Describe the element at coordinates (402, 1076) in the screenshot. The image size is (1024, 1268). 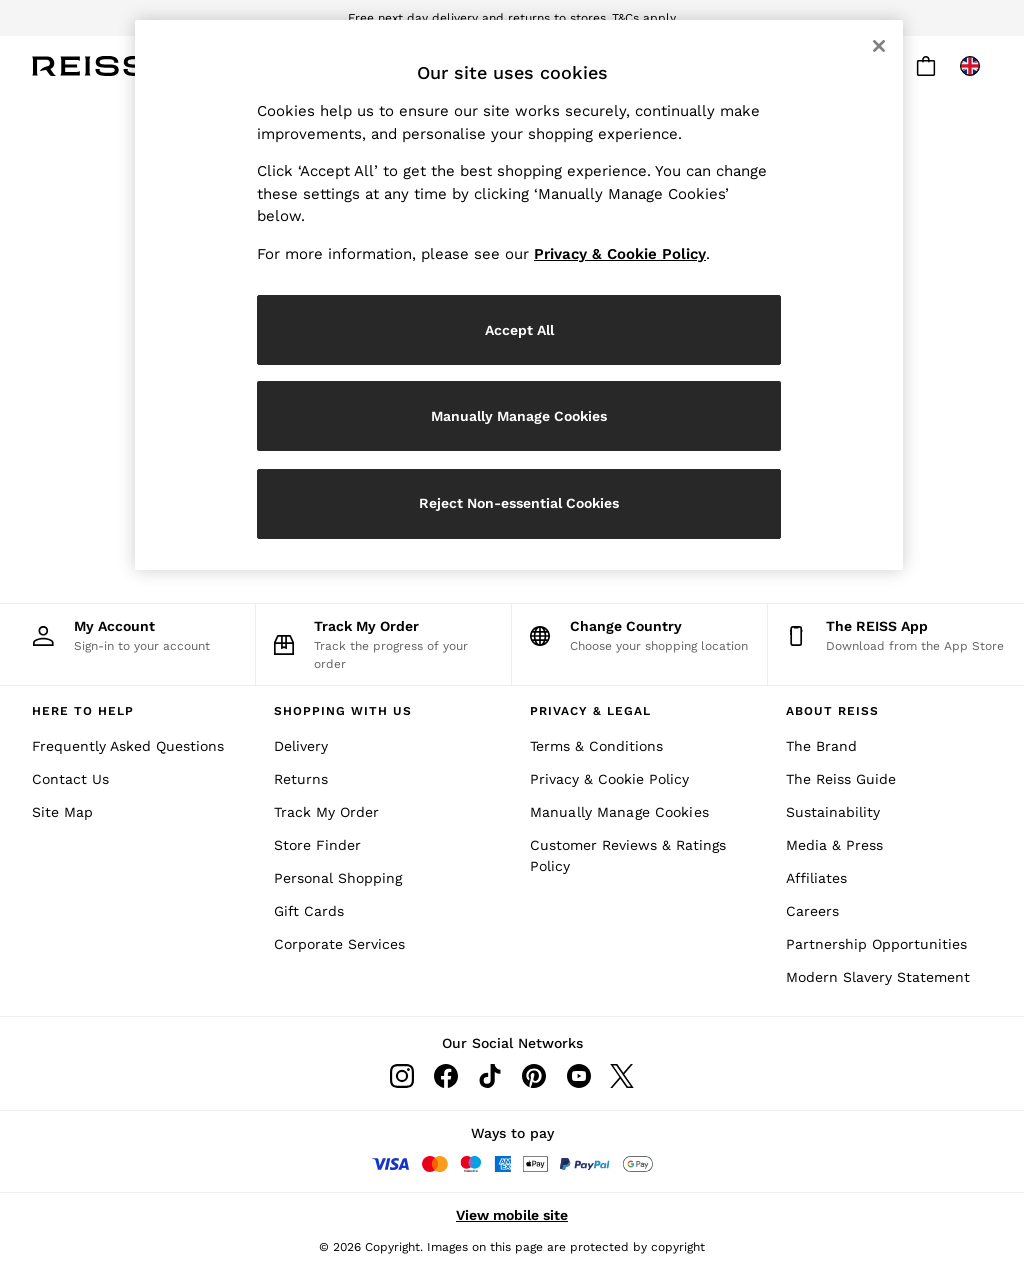
I see `[Instagram]` at that location.